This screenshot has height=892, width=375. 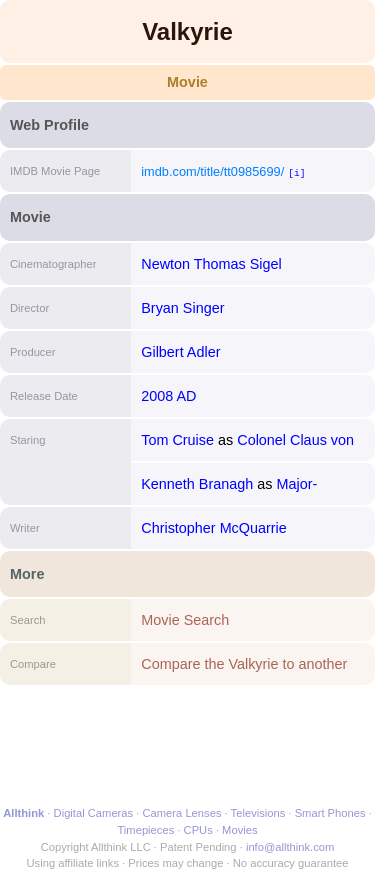 I want to click on Newton Thomas Sigel, so click(x=211, y=264).